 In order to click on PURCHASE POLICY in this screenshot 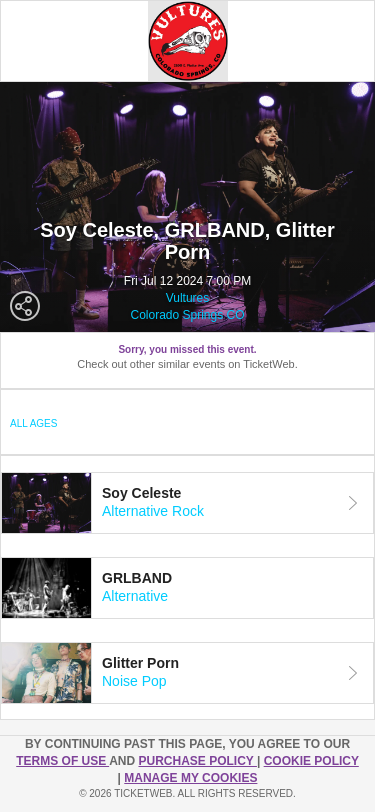, I will do `click(197, 761)`.